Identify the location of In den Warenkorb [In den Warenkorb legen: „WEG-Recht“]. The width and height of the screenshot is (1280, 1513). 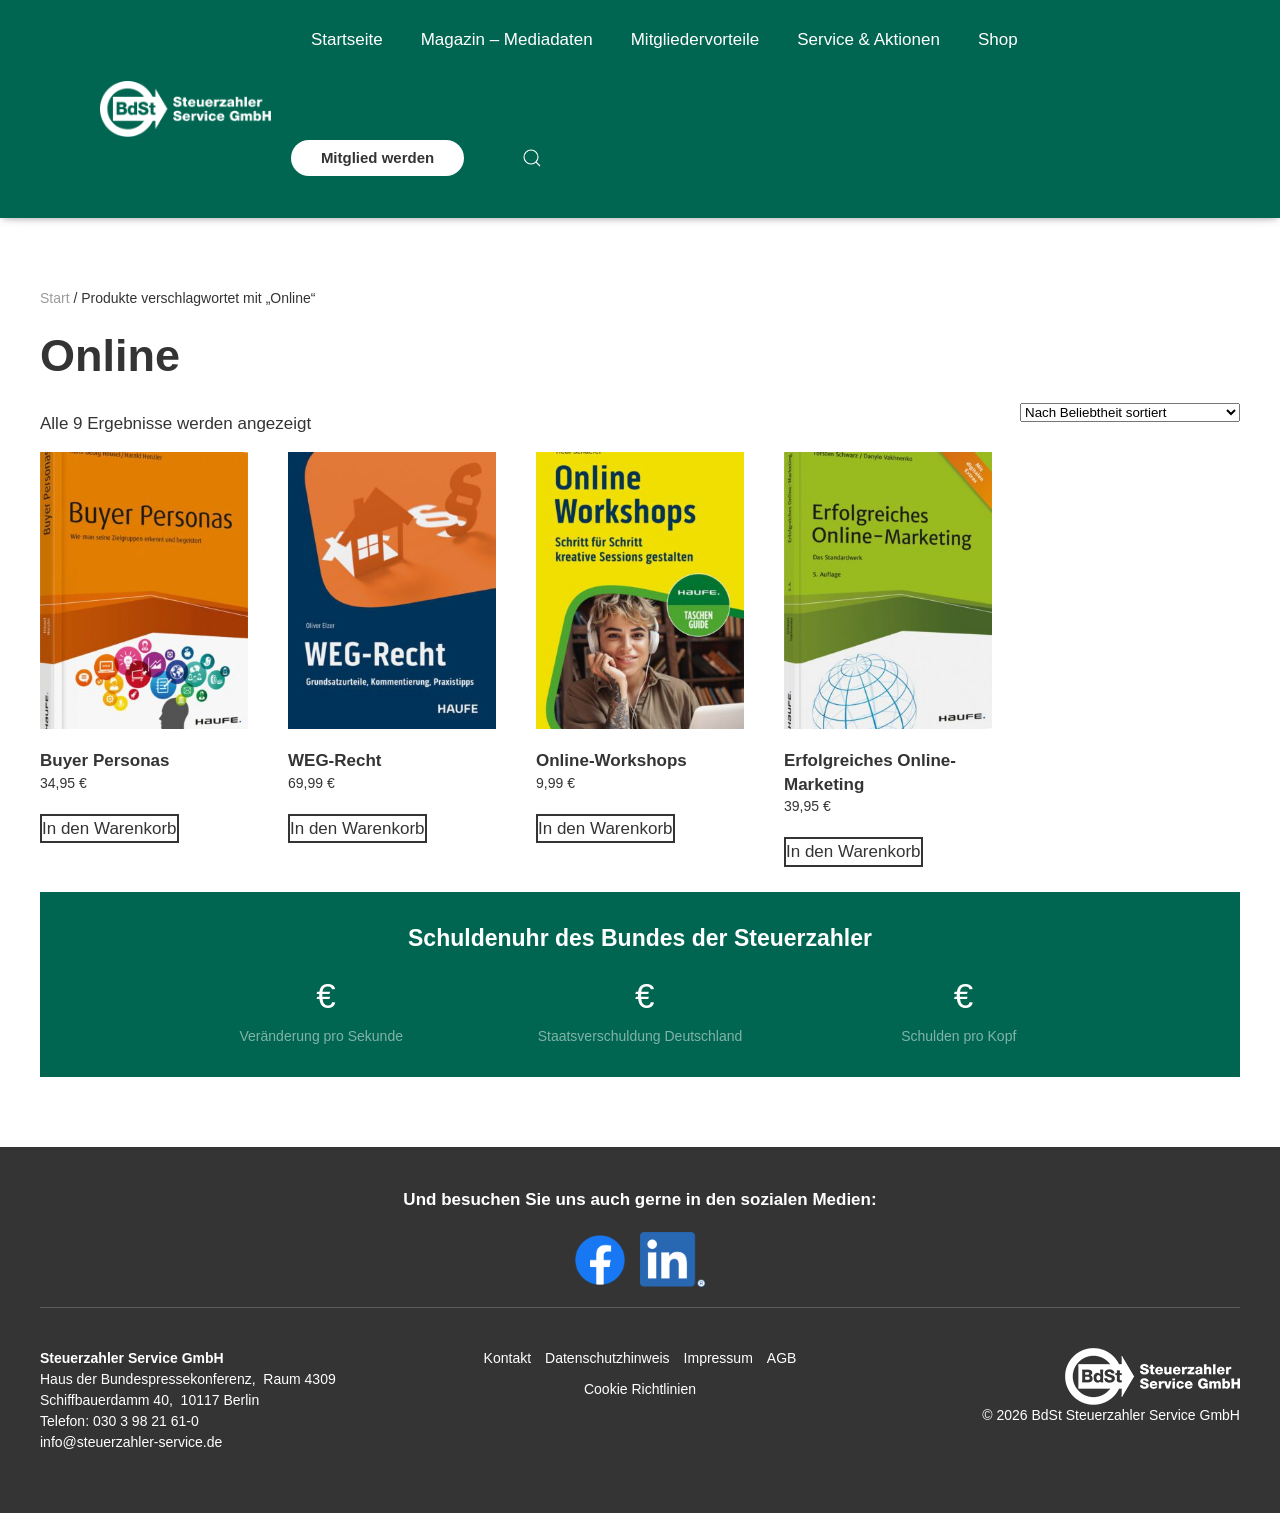
(357, 828).